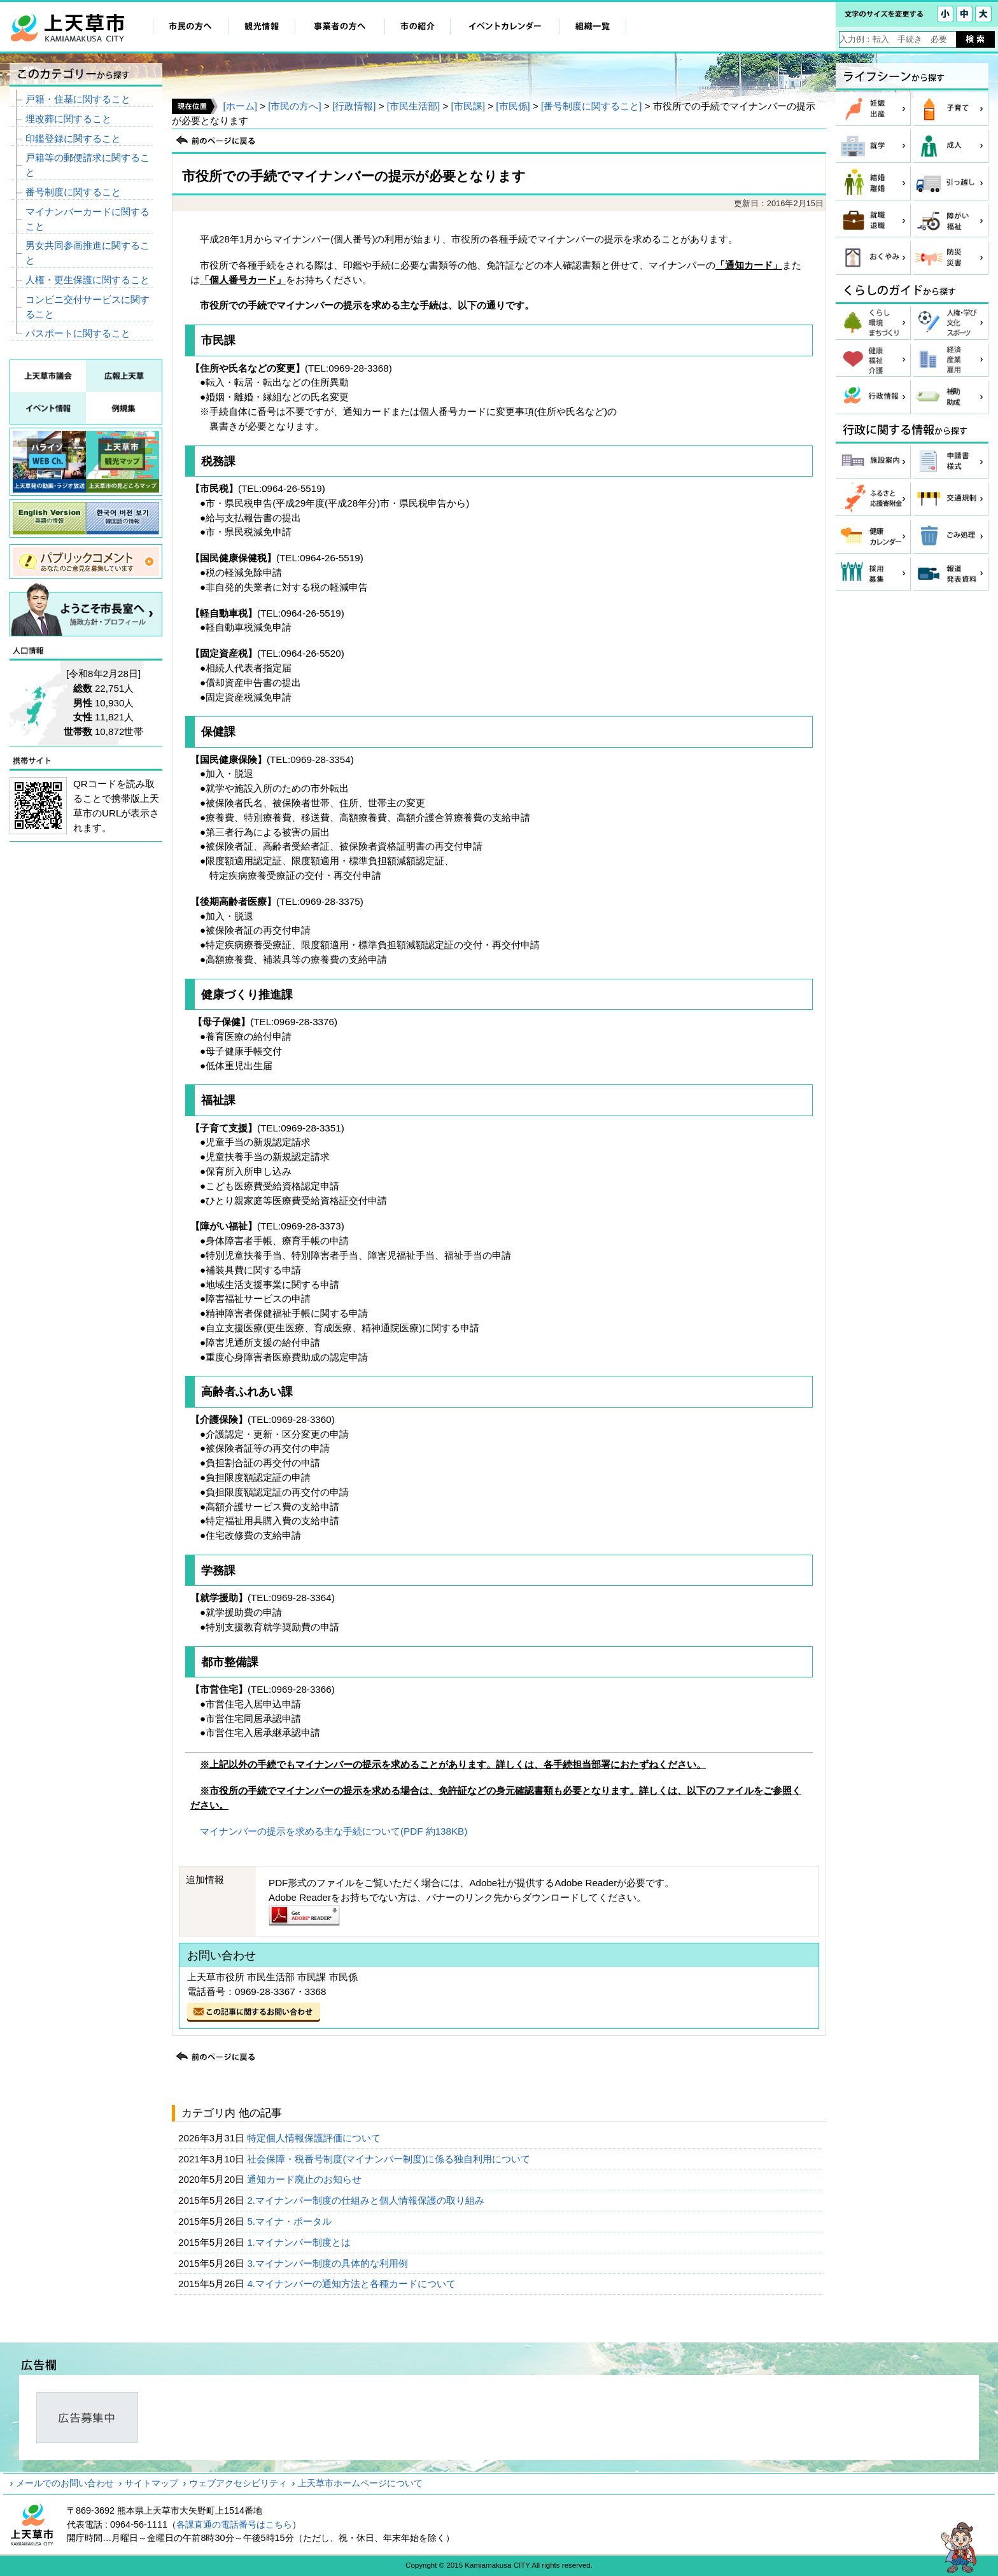 The image size is (998, 2576). Describe the element at coordinates (413, 106) in the screenshot. I see `[市民生活部]` at that location.